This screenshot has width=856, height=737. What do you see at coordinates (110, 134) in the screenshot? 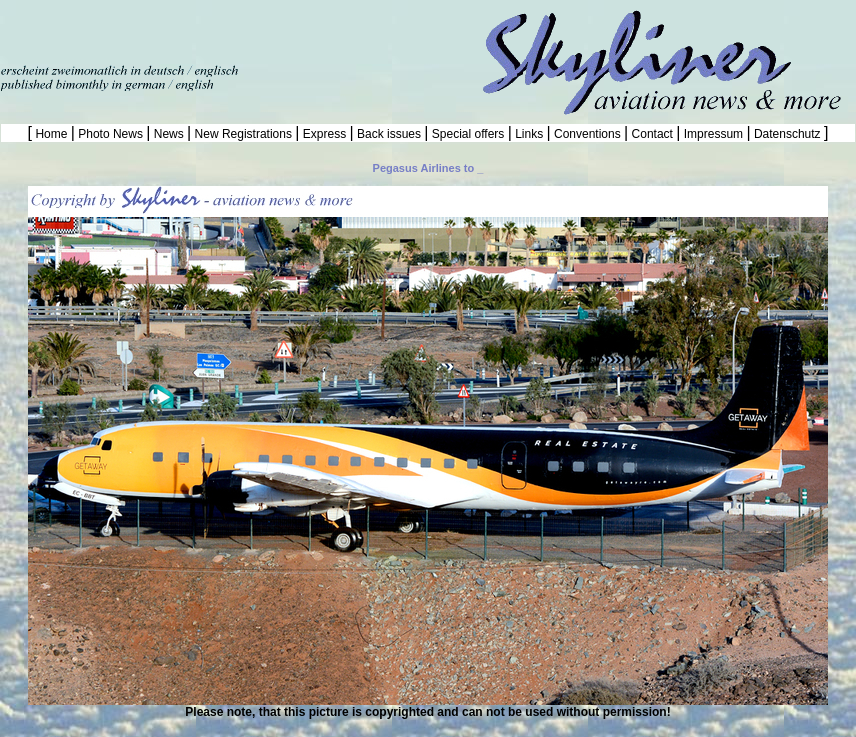
I see `Photo News` at bounding box center [110, 134].